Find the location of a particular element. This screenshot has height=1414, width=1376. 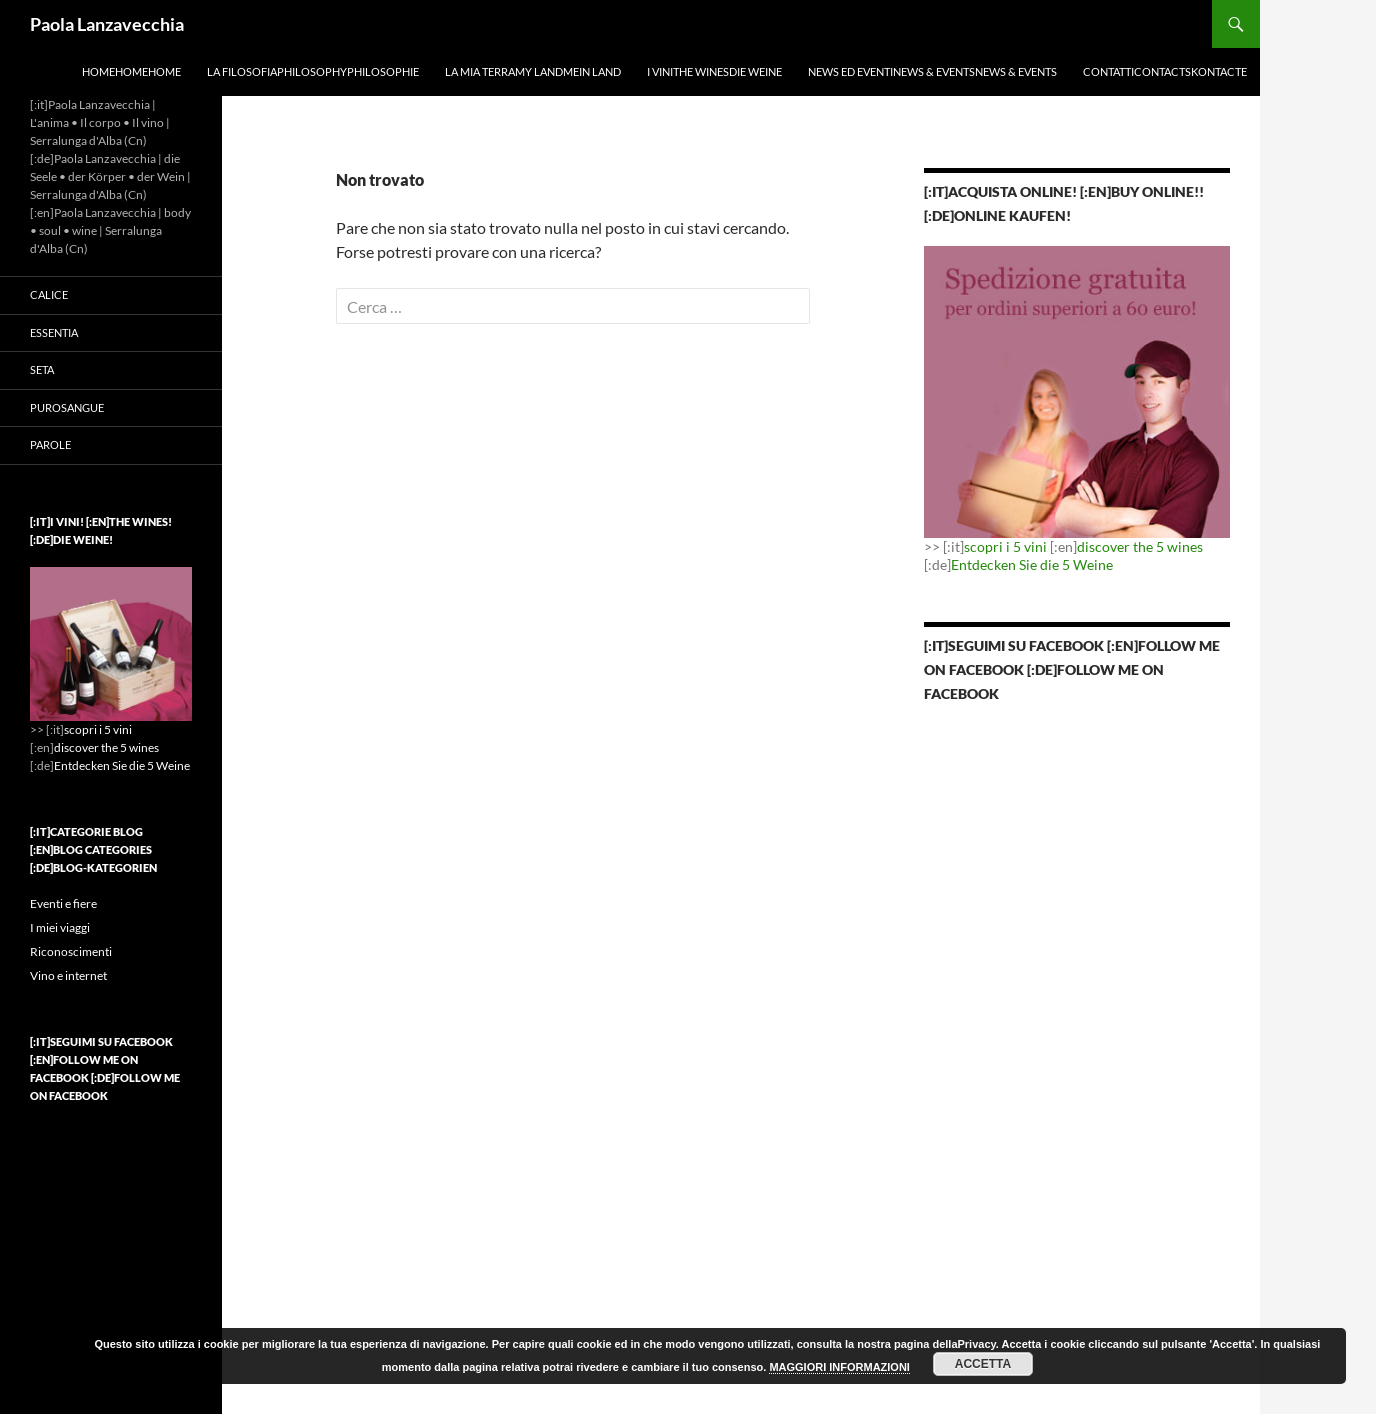

HomeHomeHome is located at coordinates (131, 71).